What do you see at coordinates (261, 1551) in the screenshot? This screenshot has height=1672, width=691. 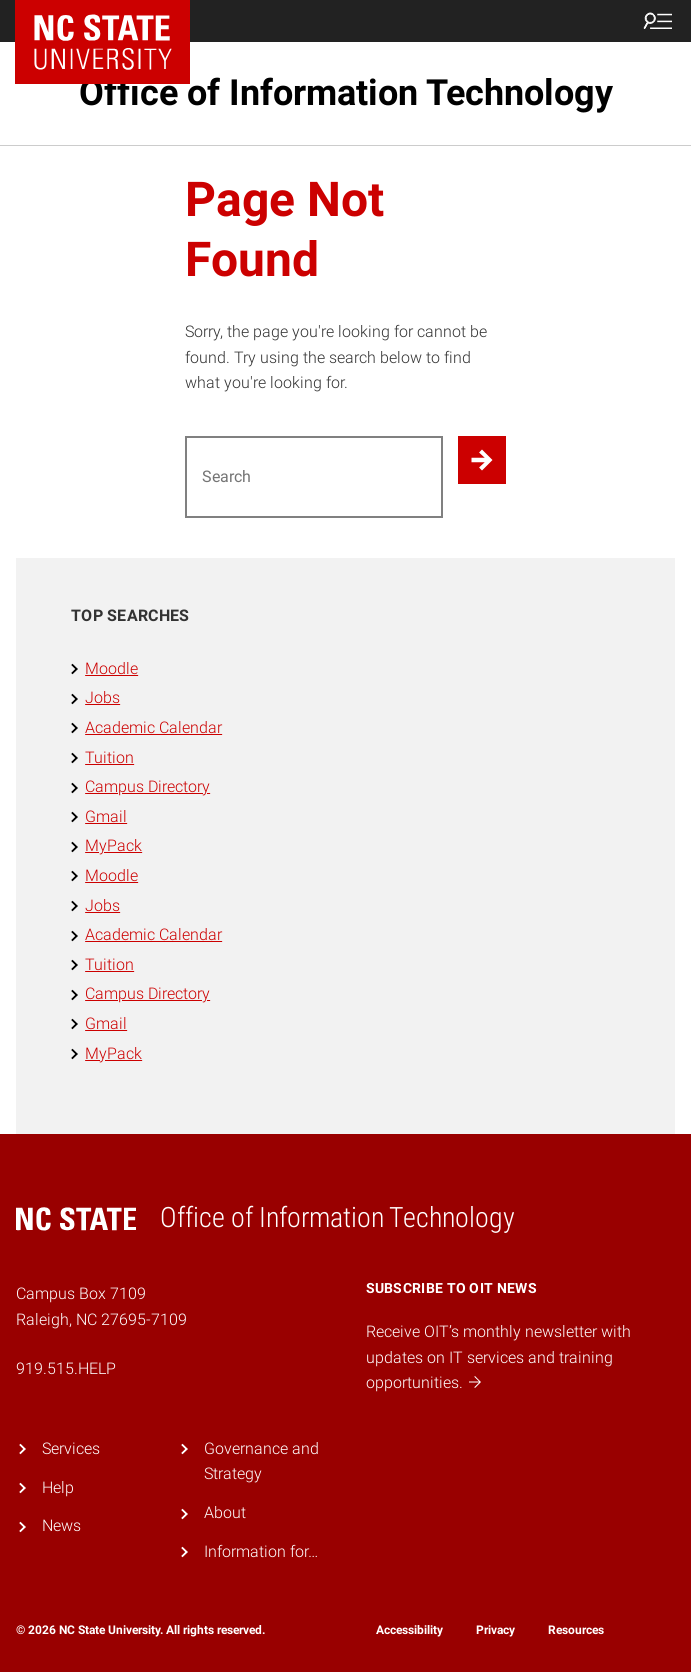 I see `Information for…` at bounding box center [261, 1551].